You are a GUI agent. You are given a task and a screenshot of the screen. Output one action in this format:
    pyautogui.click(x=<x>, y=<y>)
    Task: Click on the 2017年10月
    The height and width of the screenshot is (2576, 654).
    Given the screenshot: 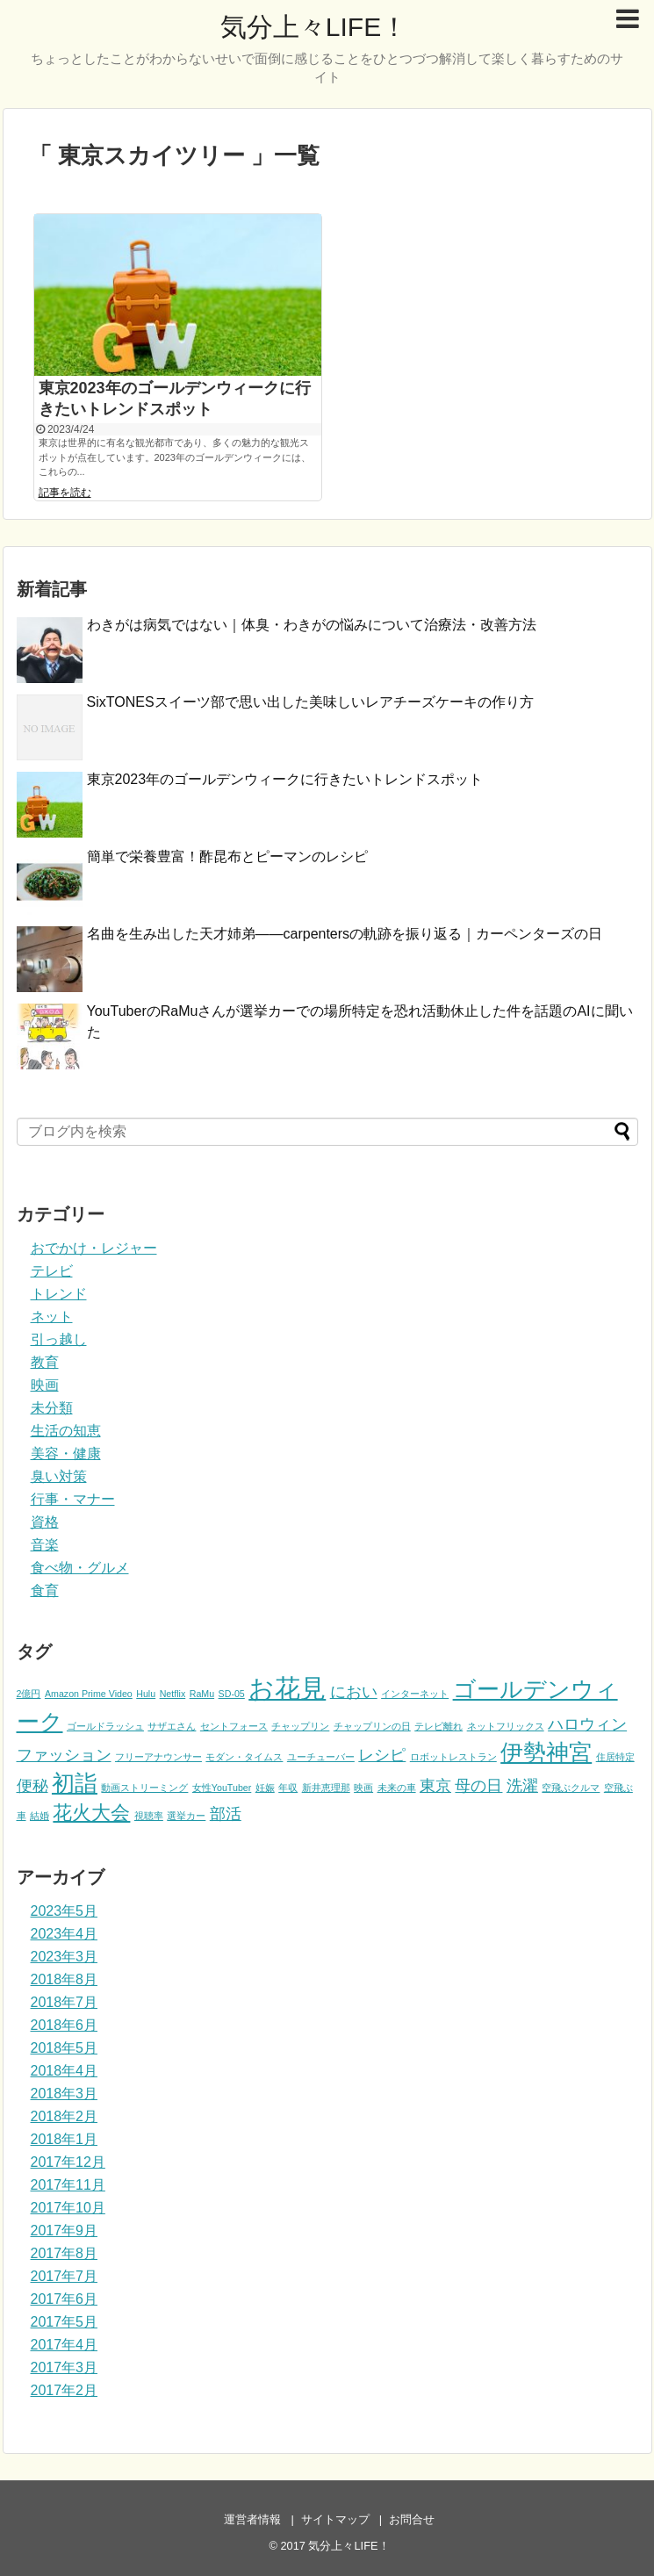 What is the action you would take?
    pyautogui.click(x=68, y=2207)
    